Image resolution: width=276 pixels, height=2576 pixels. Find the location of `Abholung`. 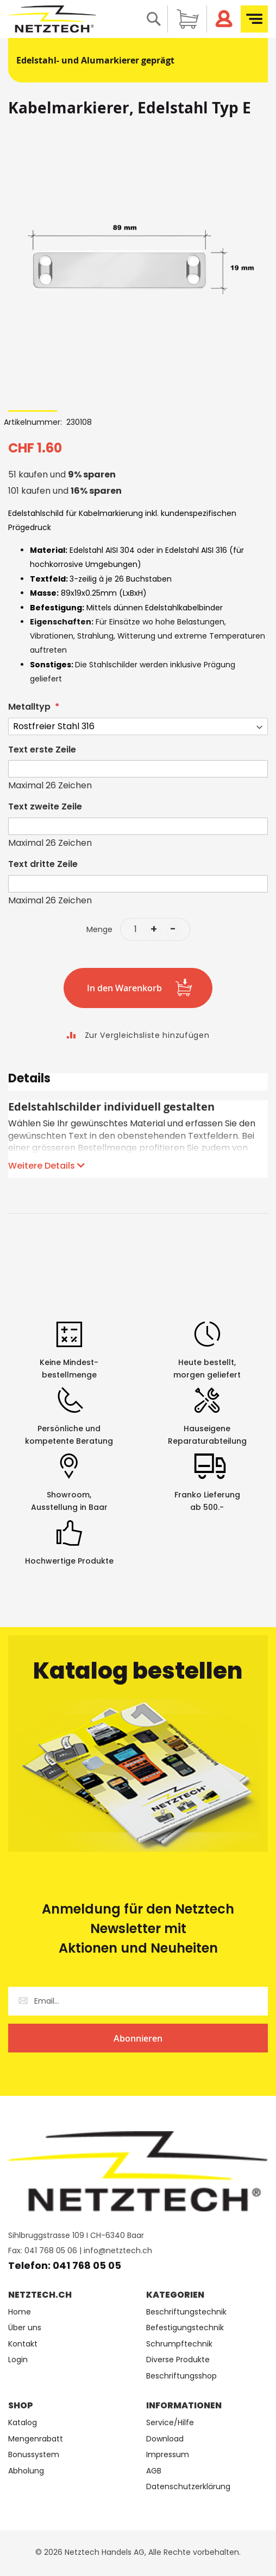

Abholung is located at coordinates (26, 2471).